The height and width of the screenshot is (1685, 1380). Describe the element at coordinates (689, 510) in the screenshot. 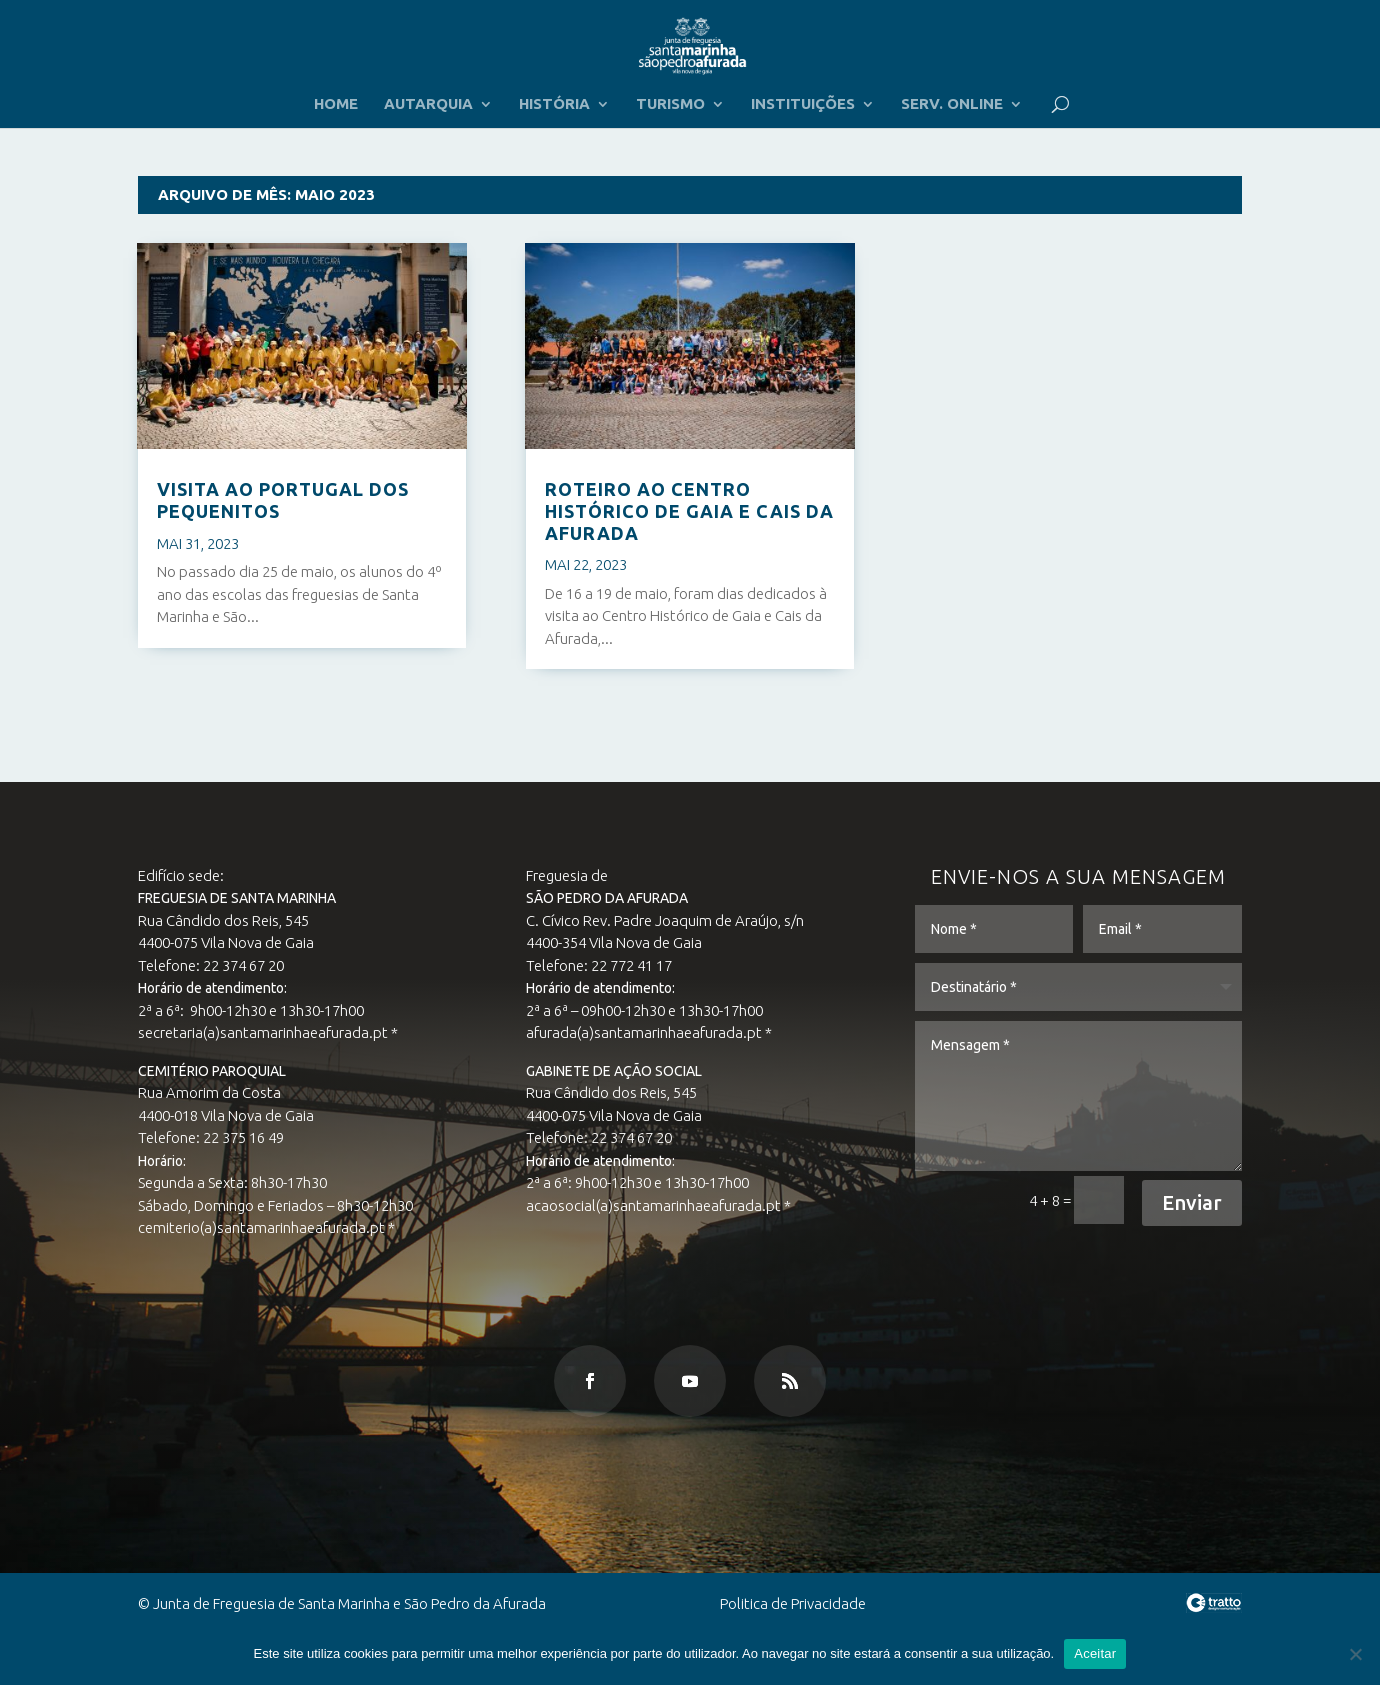

I see `ROTEIRO AO CENTRO HISTÓRICO DE GAIA E CAIS DA AFURADA` at that location.